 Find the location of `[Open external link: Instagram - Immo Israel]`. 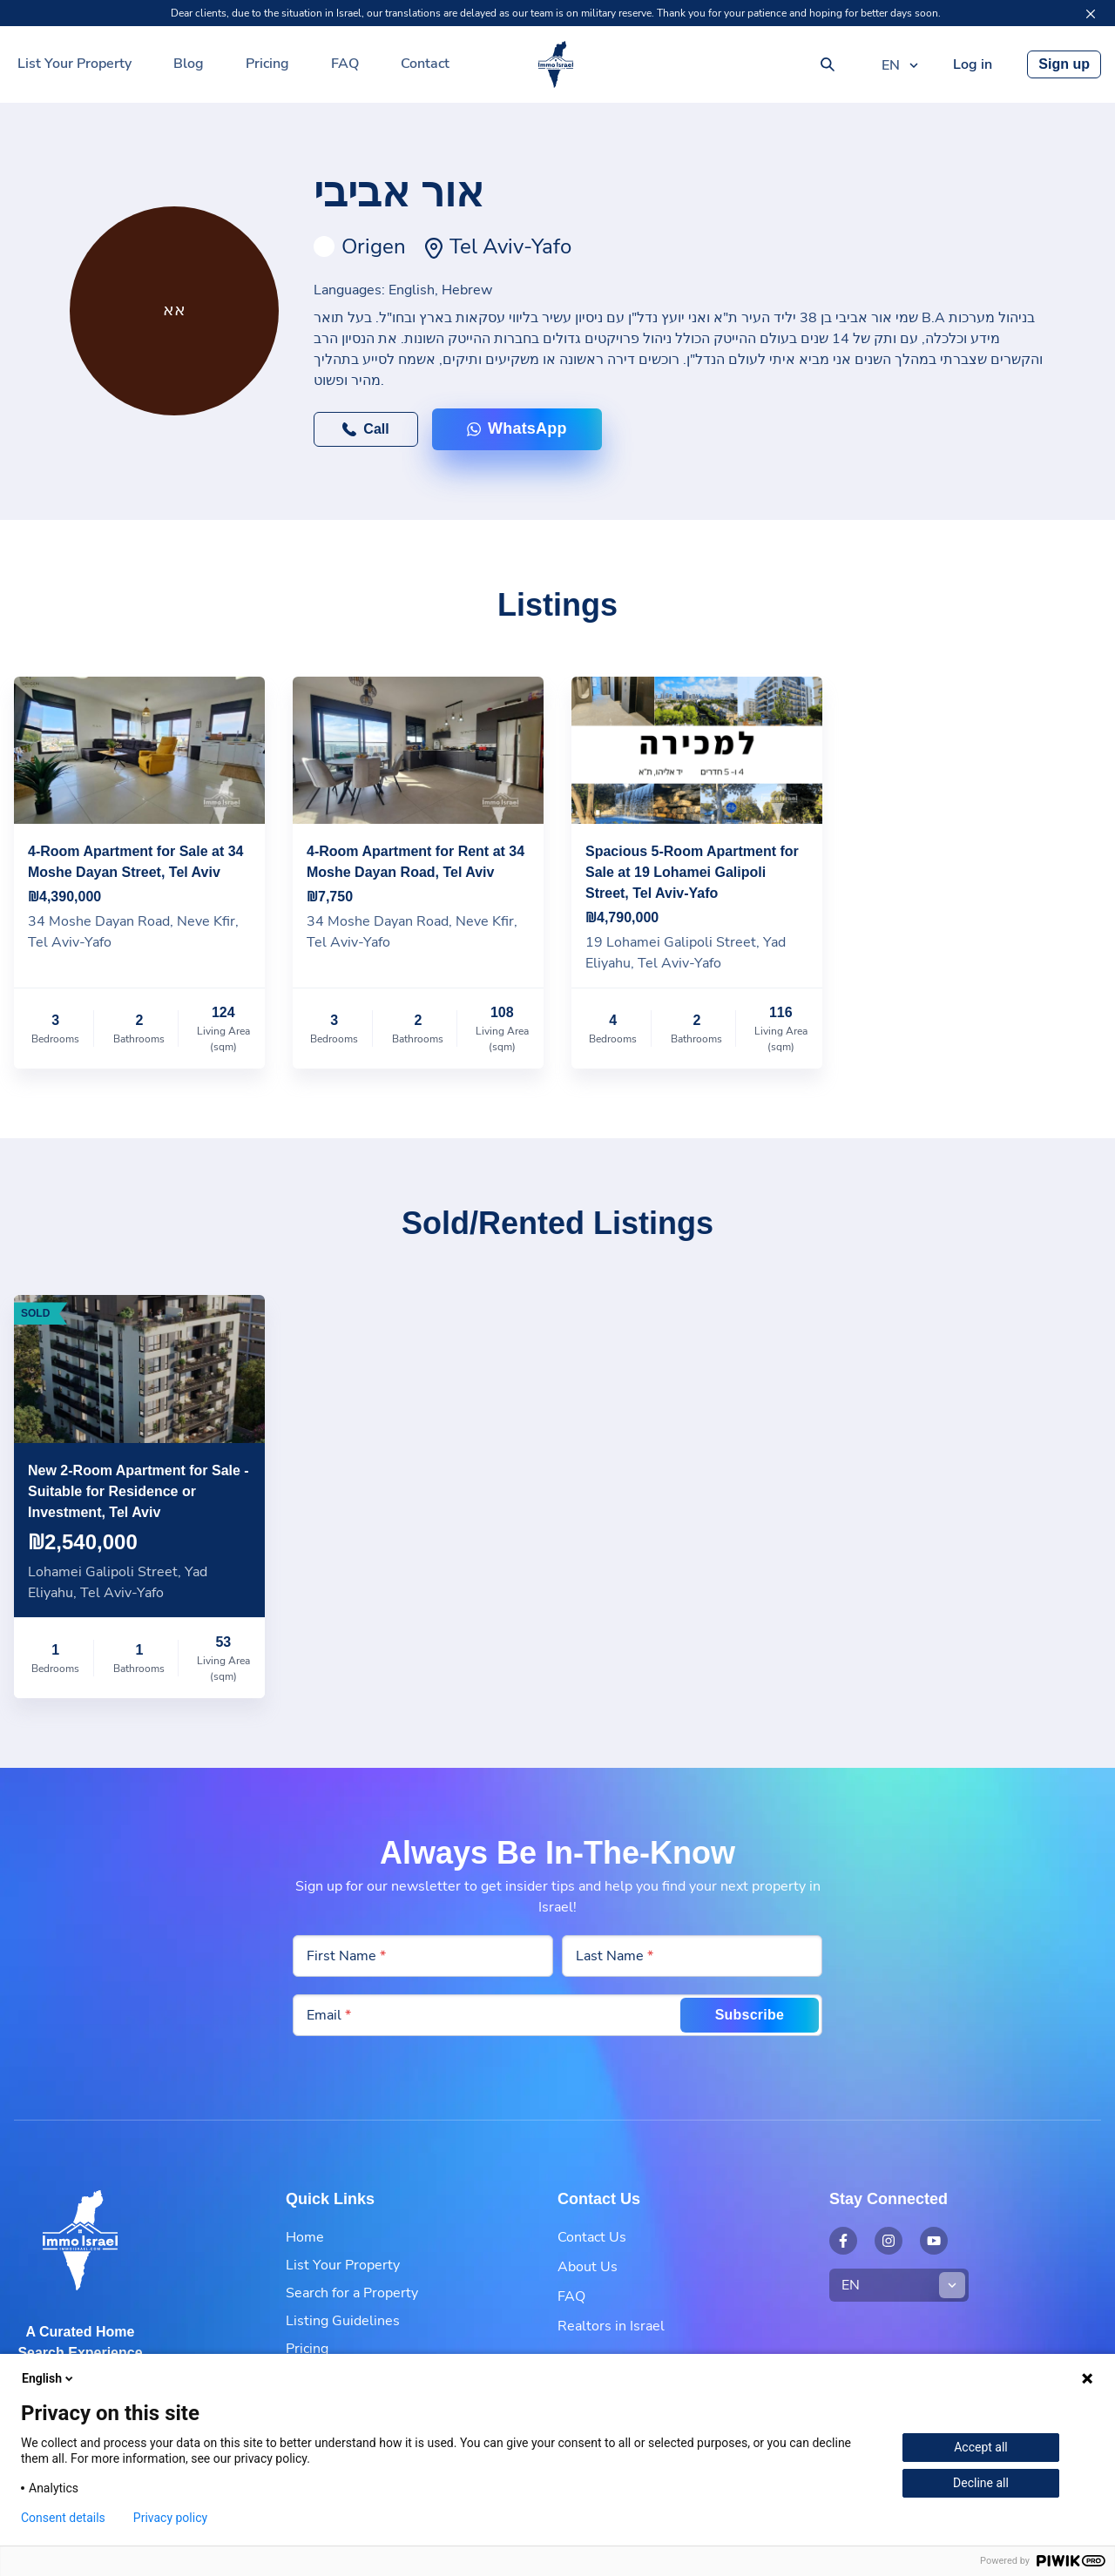

[Open external link: Instagram - Immo Israel] is located at coordinates (888, 2241).